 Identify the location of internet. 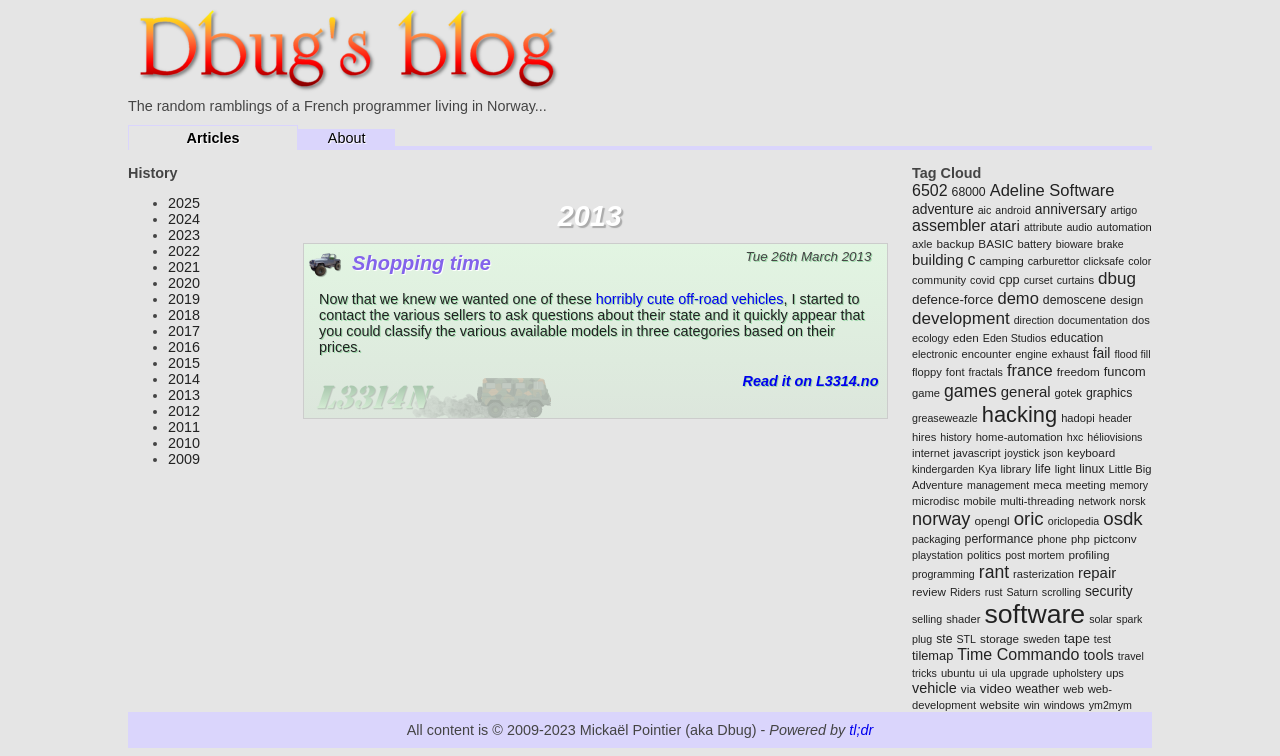
(930, 453).